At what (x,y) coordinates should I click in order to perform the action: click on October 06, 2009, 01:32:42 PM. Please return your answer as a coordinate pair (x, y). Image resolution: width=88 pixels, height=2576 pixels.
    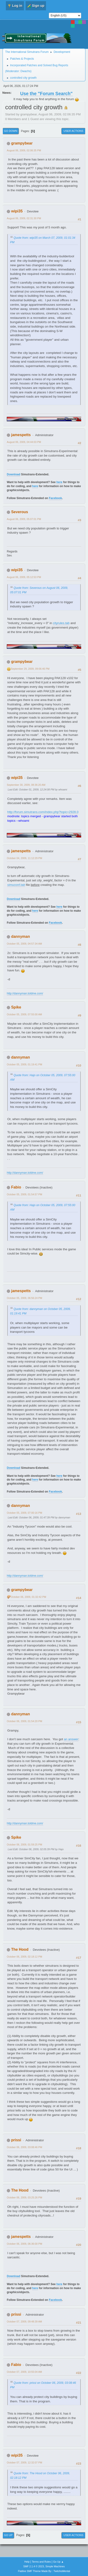
    Looking at the image, I should click on (28, 1596).